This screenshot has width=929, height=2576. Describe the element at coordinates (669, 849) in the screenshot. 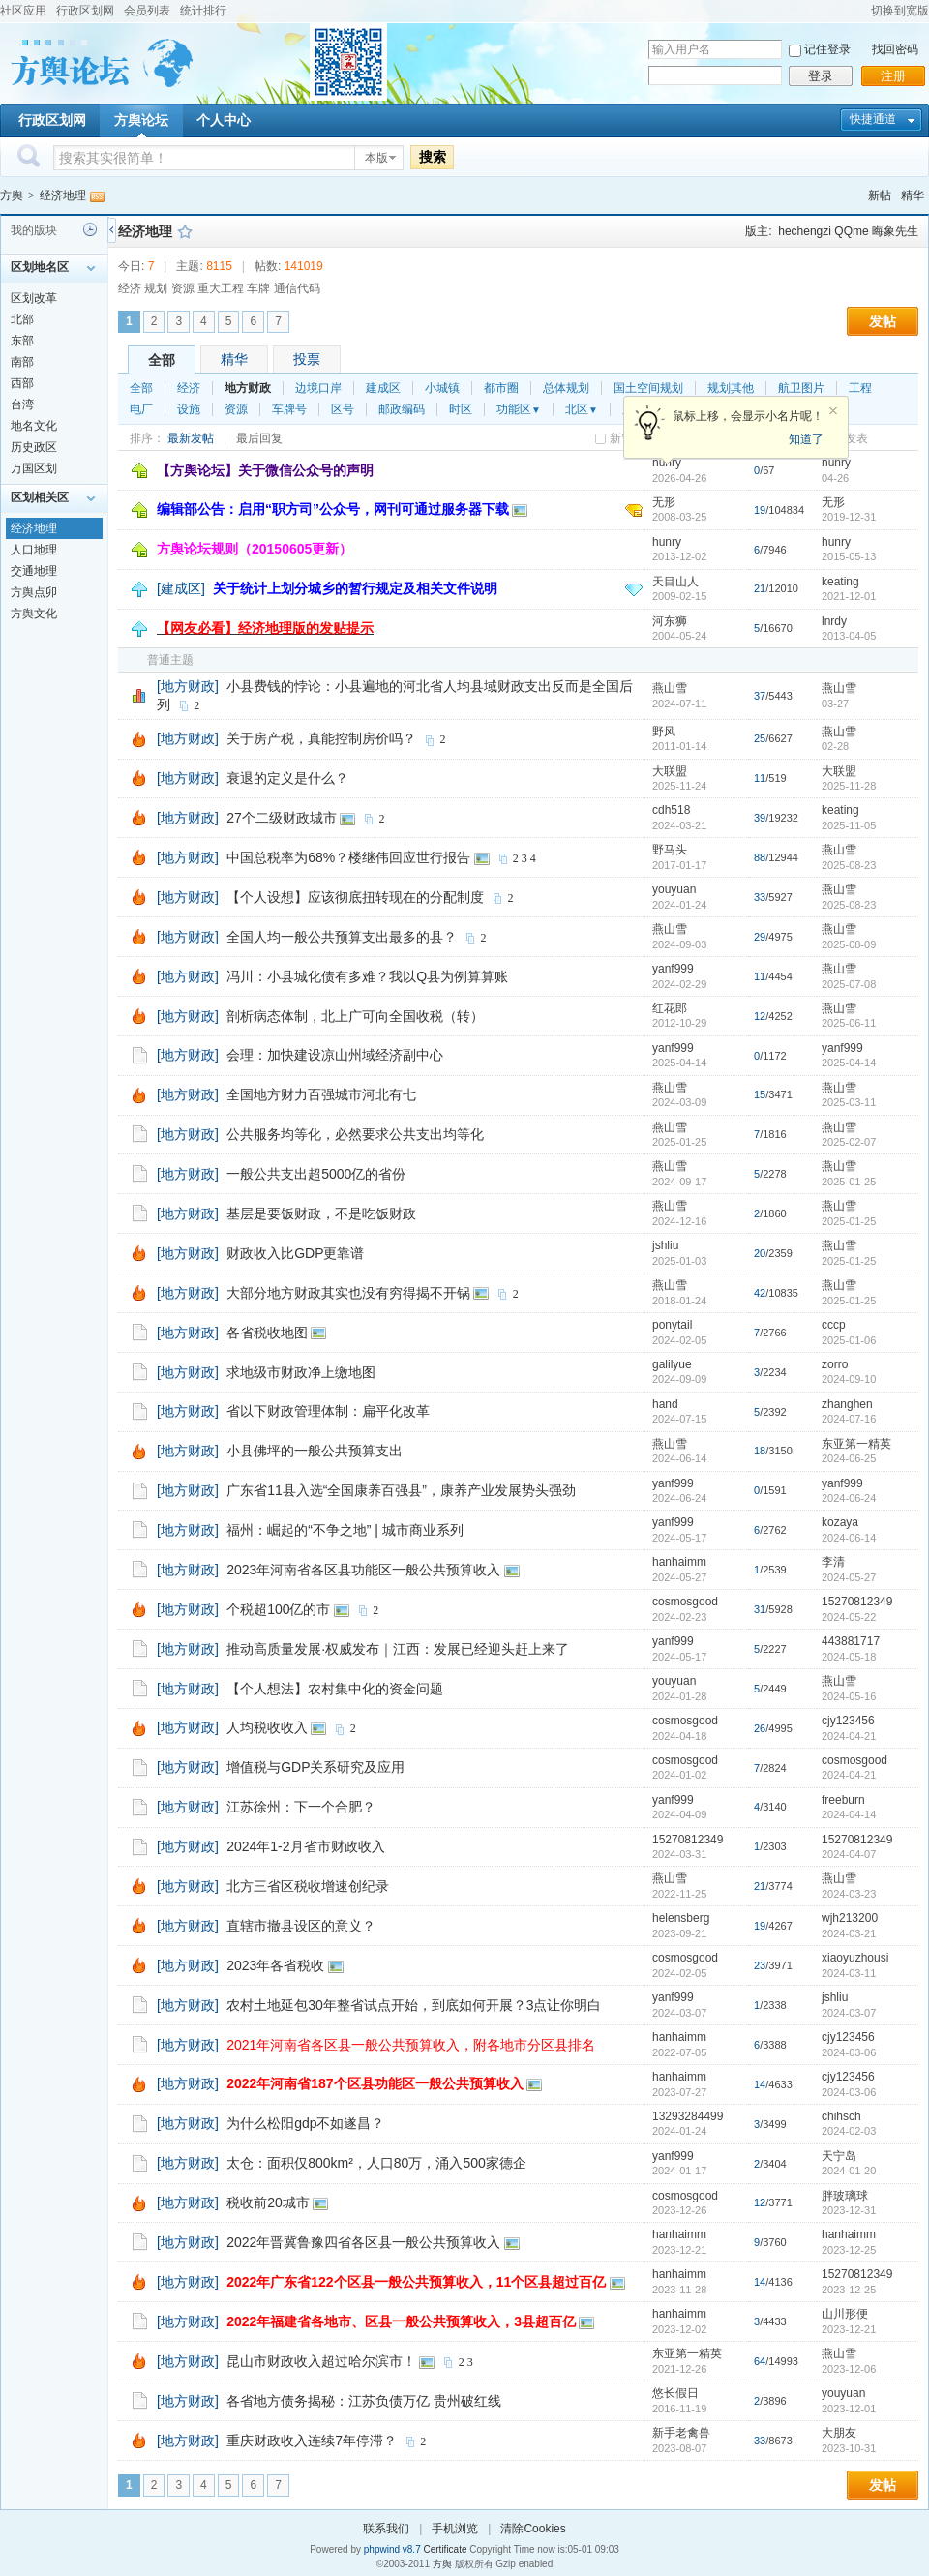

I see `野马头` at that location.